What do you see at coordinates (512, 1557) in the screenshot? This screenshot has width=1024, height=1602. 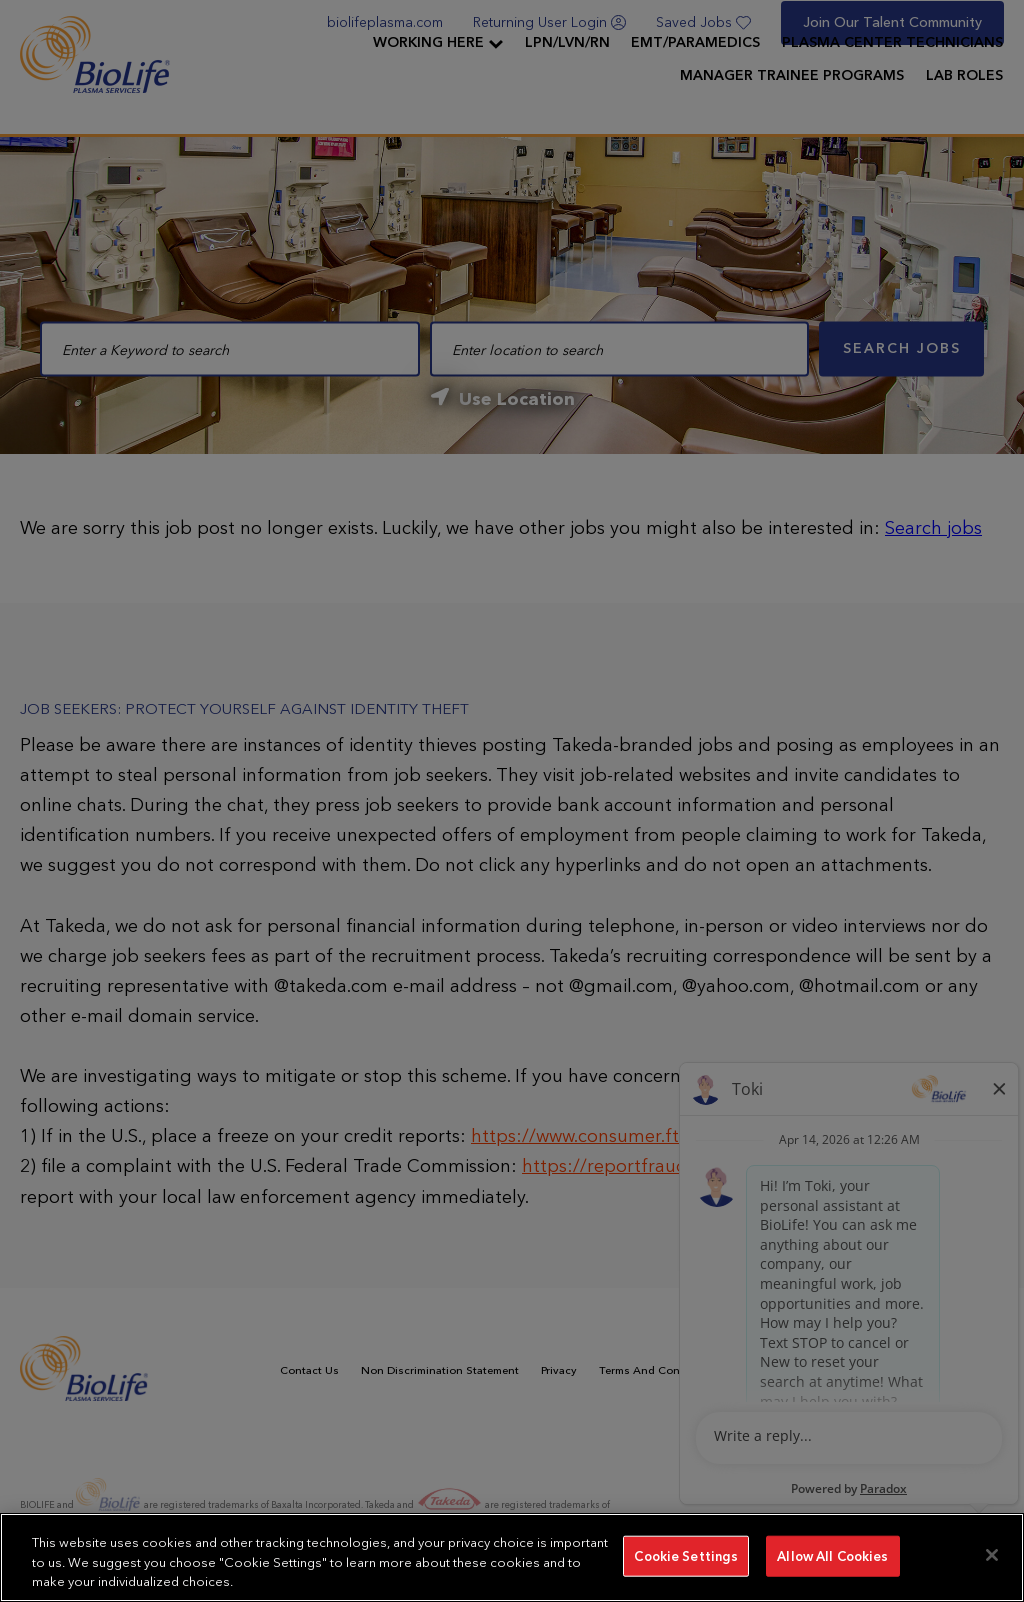 I see `[region]` at bounding box center [512, 1557].